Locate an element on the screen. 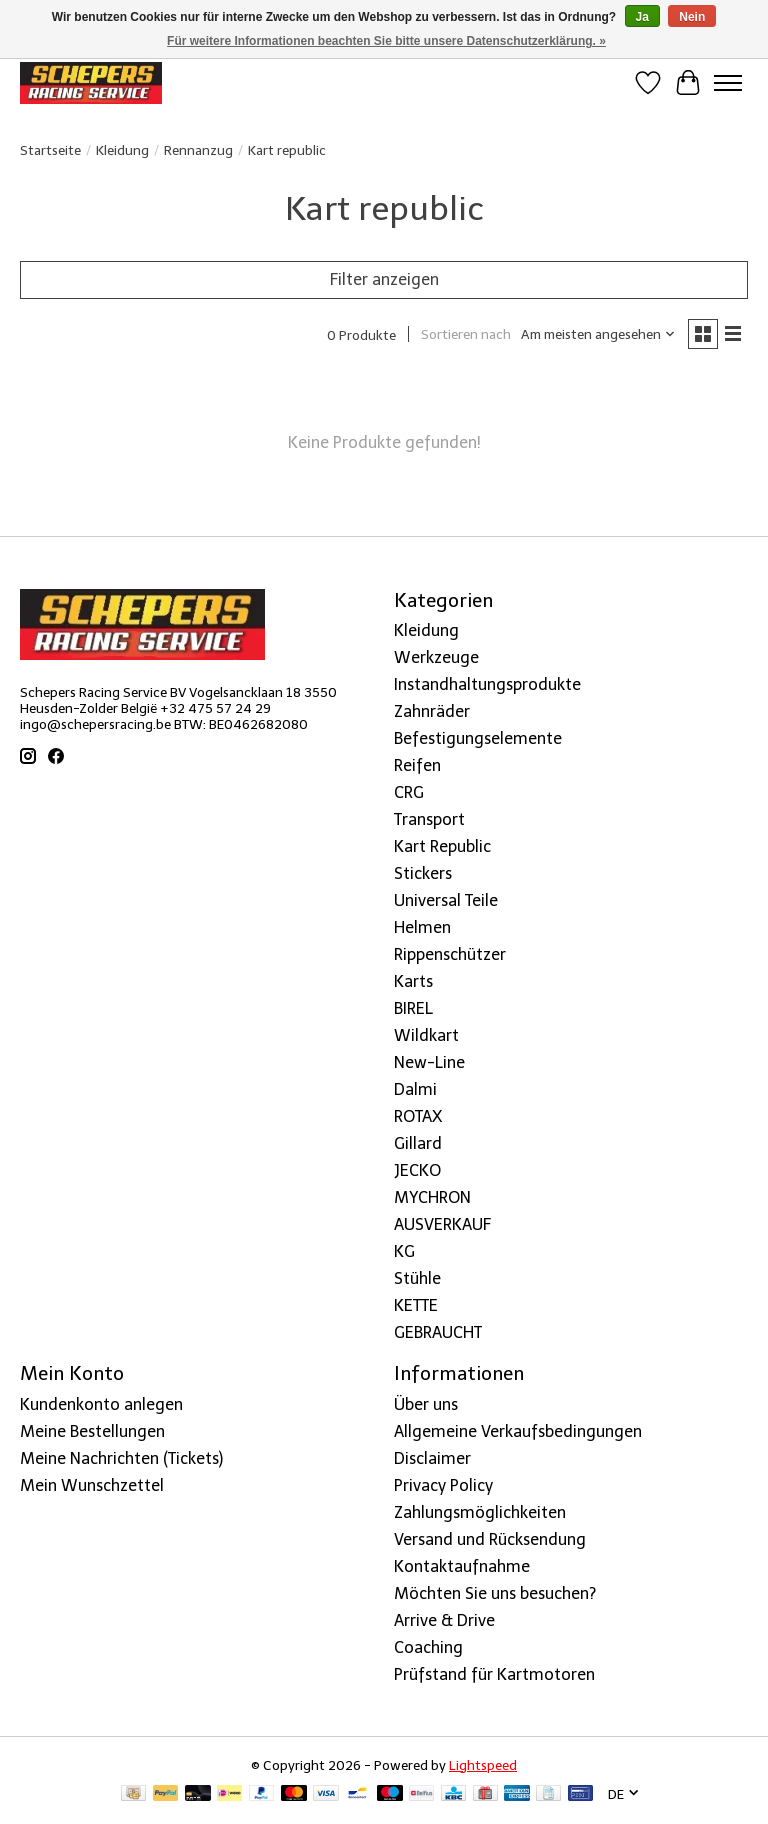 This screenshot has width=768, height=1824. Meine Bestellungen is located at coordinates (92, 1431).